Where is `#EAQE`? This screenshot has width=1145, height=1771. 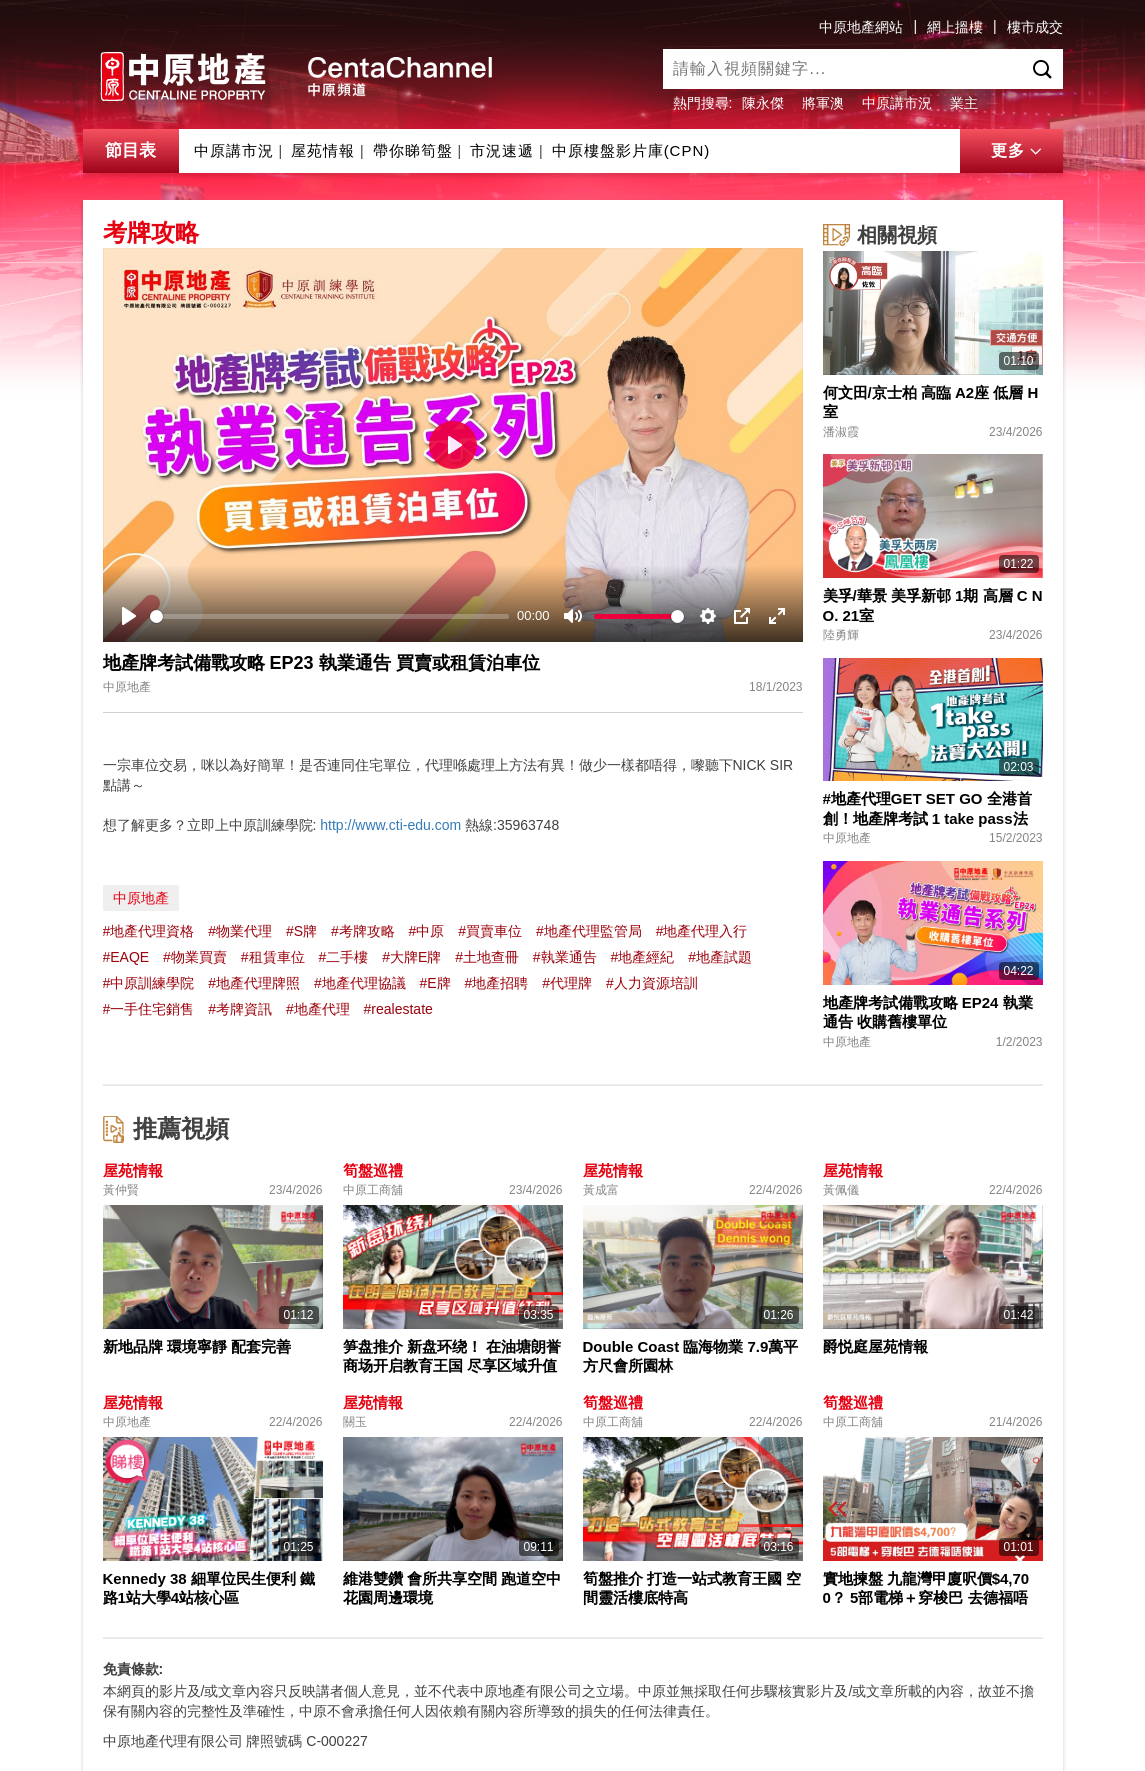 #EAQE is located at coordinates (126, 957).